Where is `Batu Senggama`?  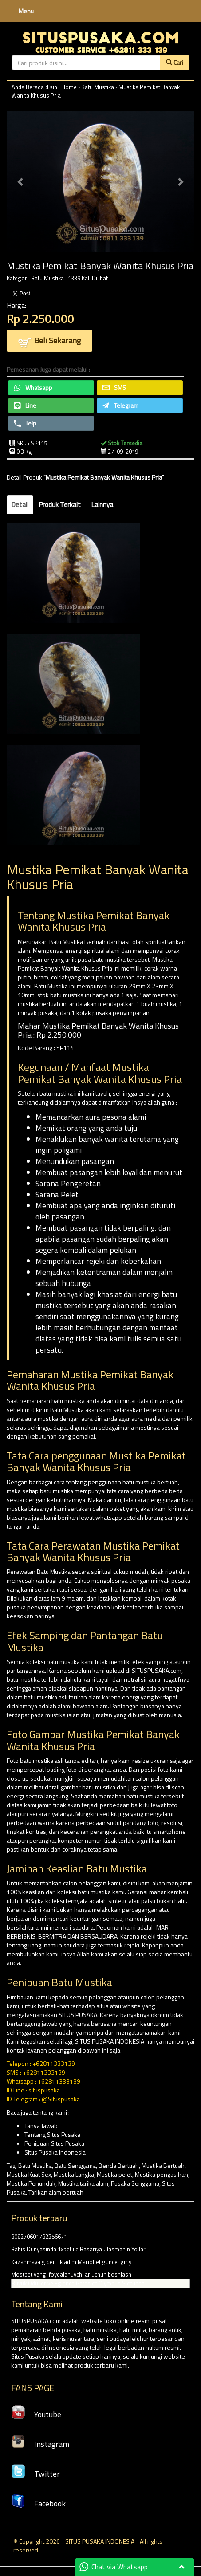 Batu Senggama is located at coordinates (75, 2165).